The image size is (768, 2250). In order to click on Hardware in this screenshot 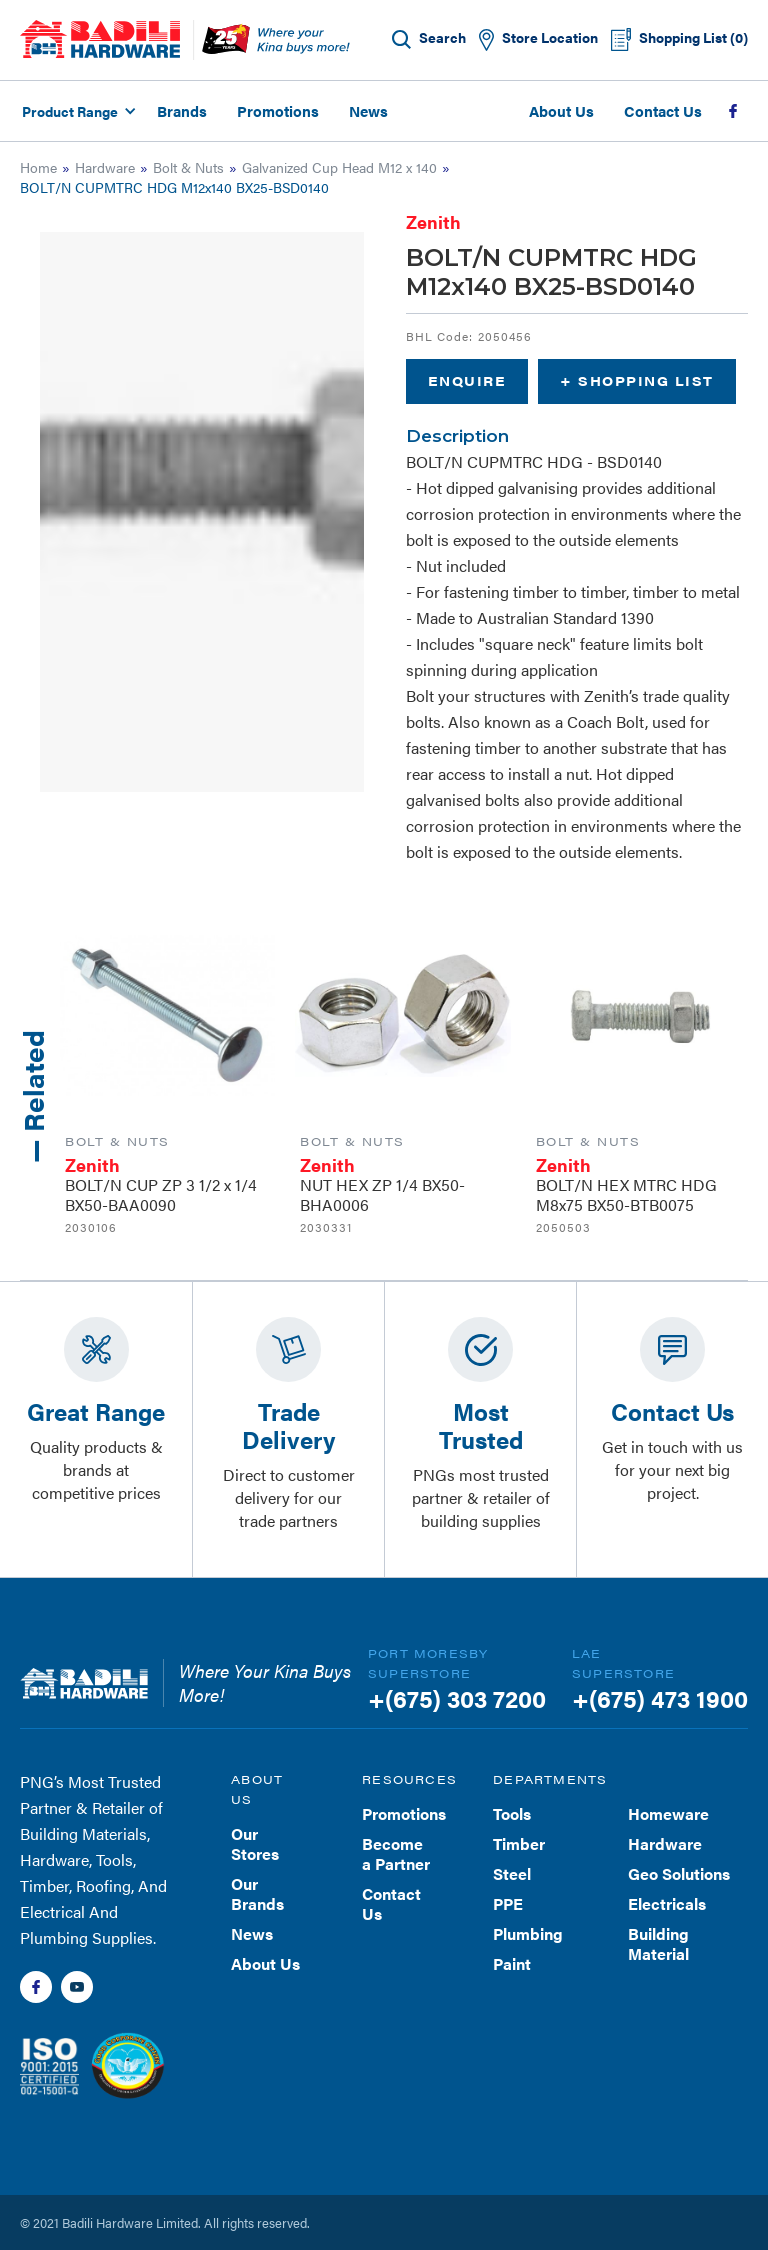, I will do `click(105, 167)`.